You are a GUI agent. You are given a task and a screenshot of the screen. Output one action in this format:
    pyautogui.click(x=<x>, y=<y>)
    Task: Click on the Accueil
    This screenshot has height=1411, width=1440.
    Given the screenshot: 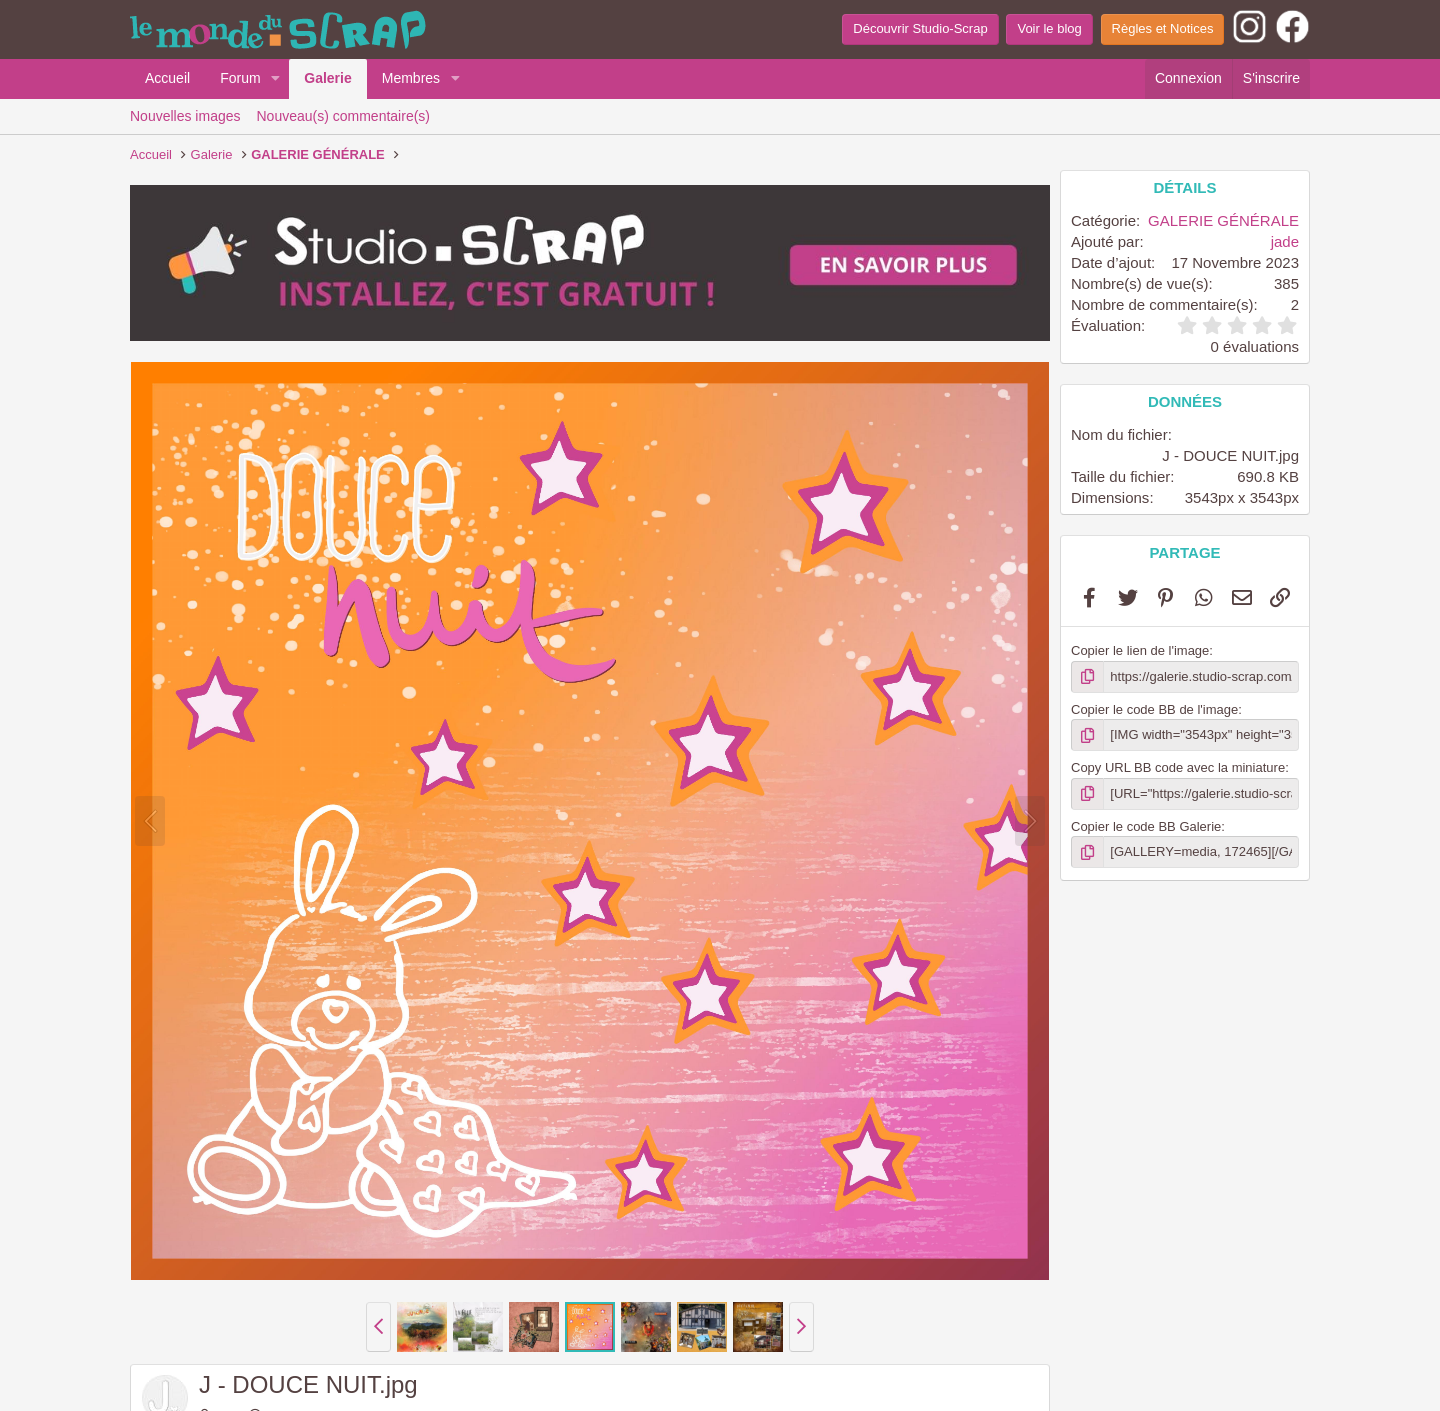 What is the action you would take?
    pyautogui.click(x=167, y=78)
    